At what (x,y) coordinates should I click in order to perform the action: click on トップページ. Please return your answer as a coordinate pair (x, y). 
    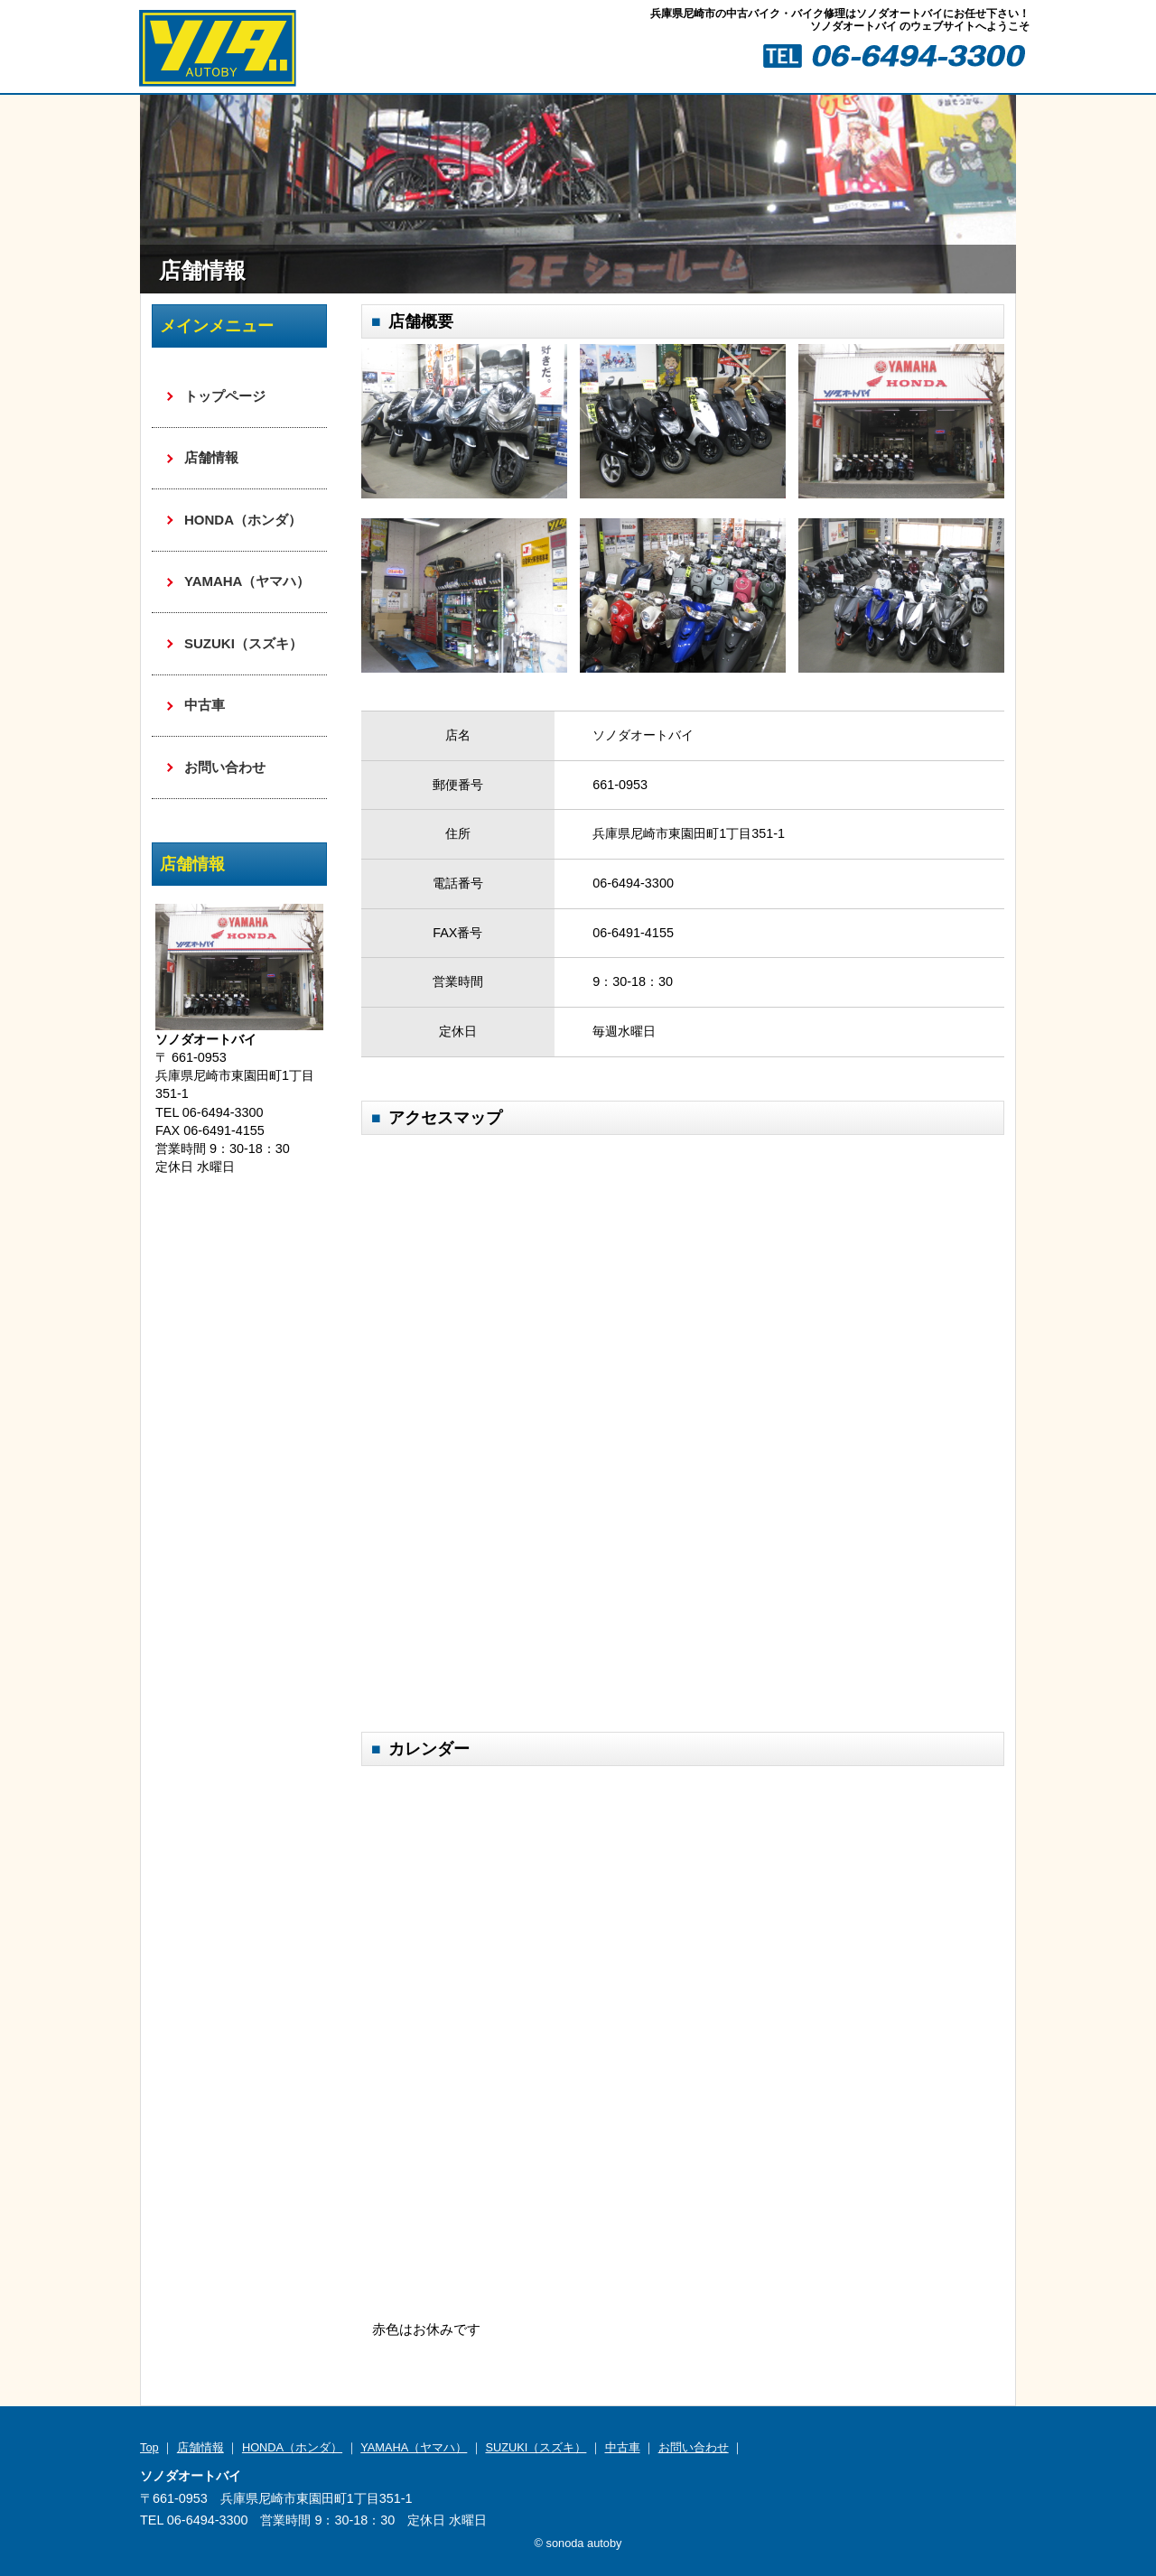
    Looking at the image, I should click on (225, 396).